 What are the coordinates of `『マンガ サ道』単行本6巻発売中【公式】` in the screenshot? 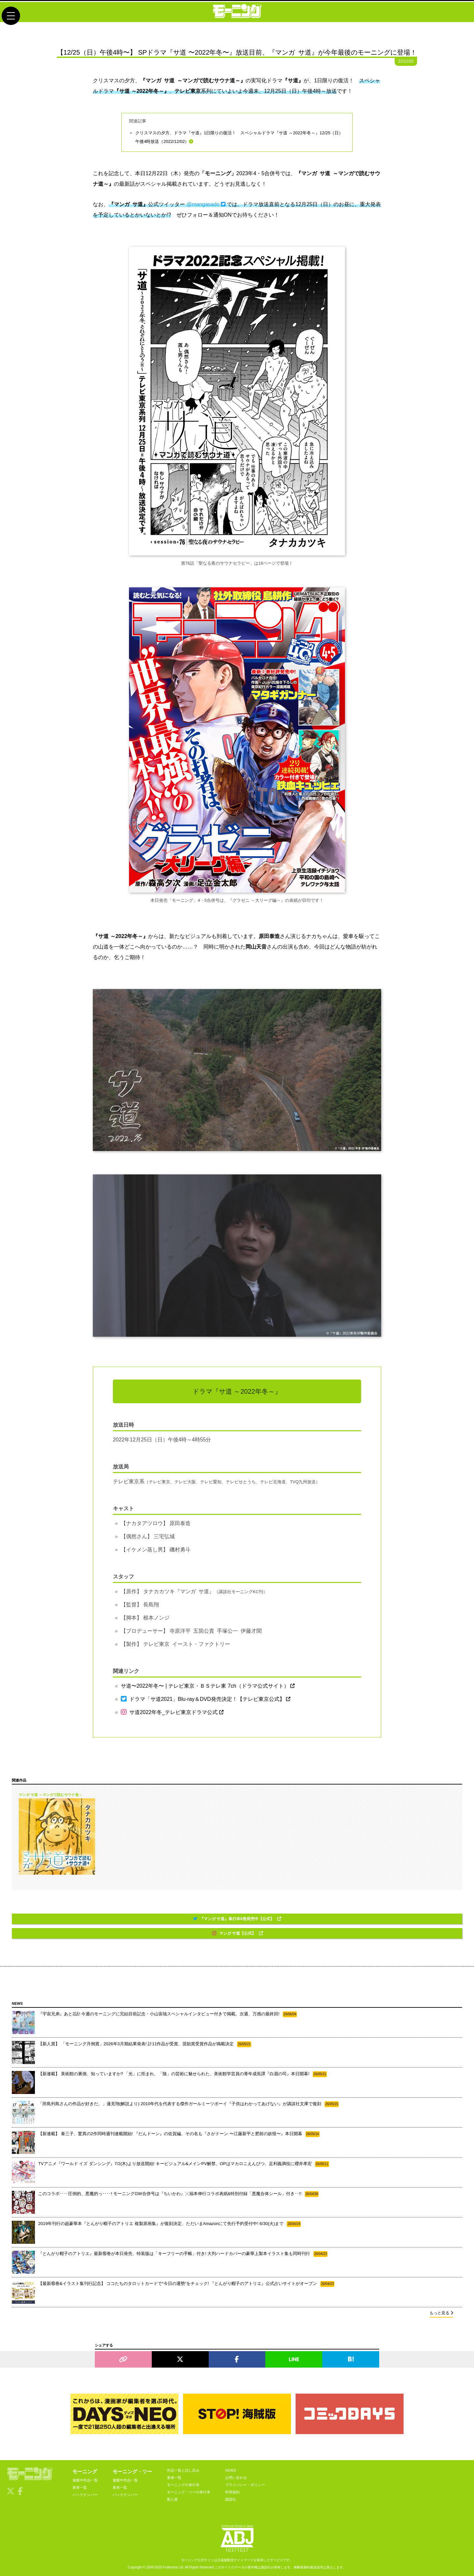 It's located at (237, 1919).